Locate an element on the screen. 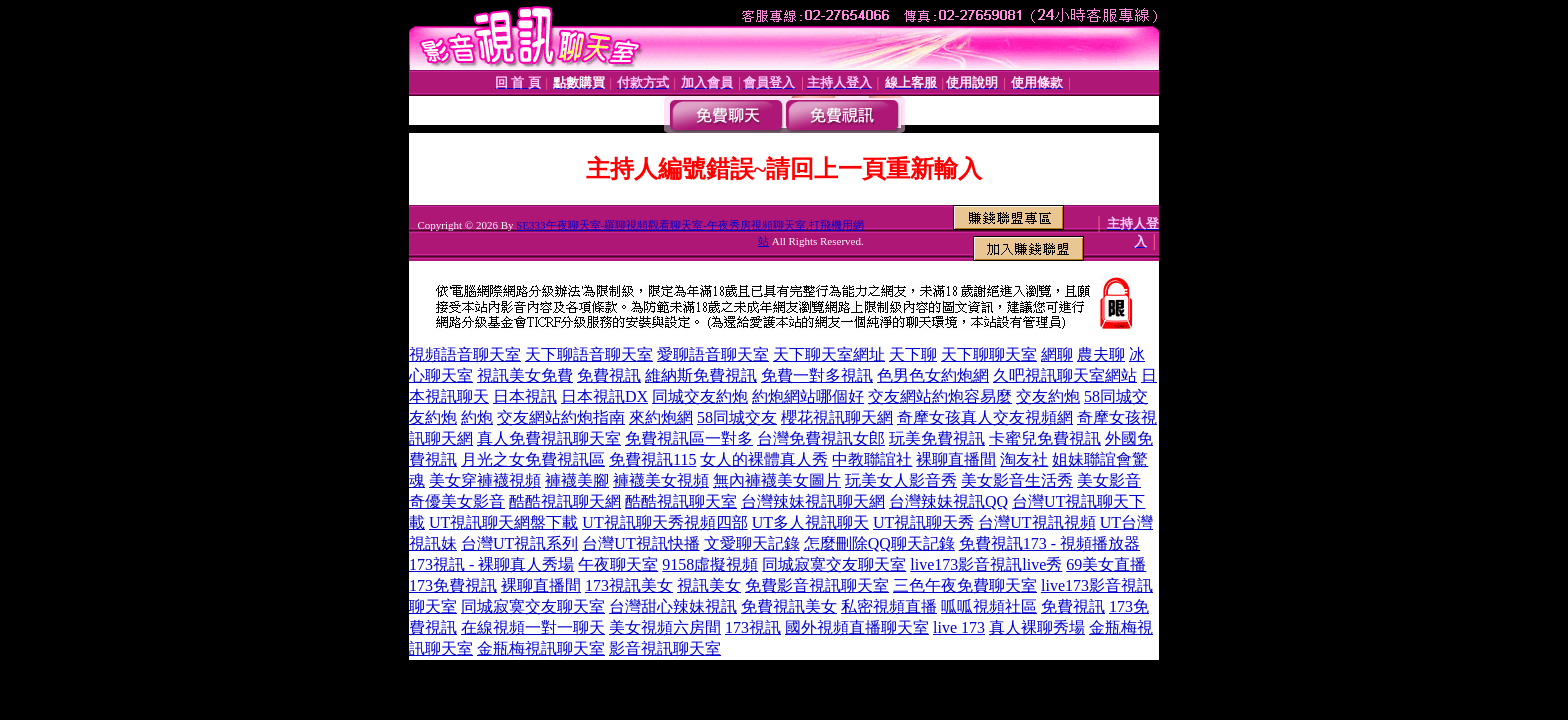  裸聊直播間 is located at coordinates (956, 459).